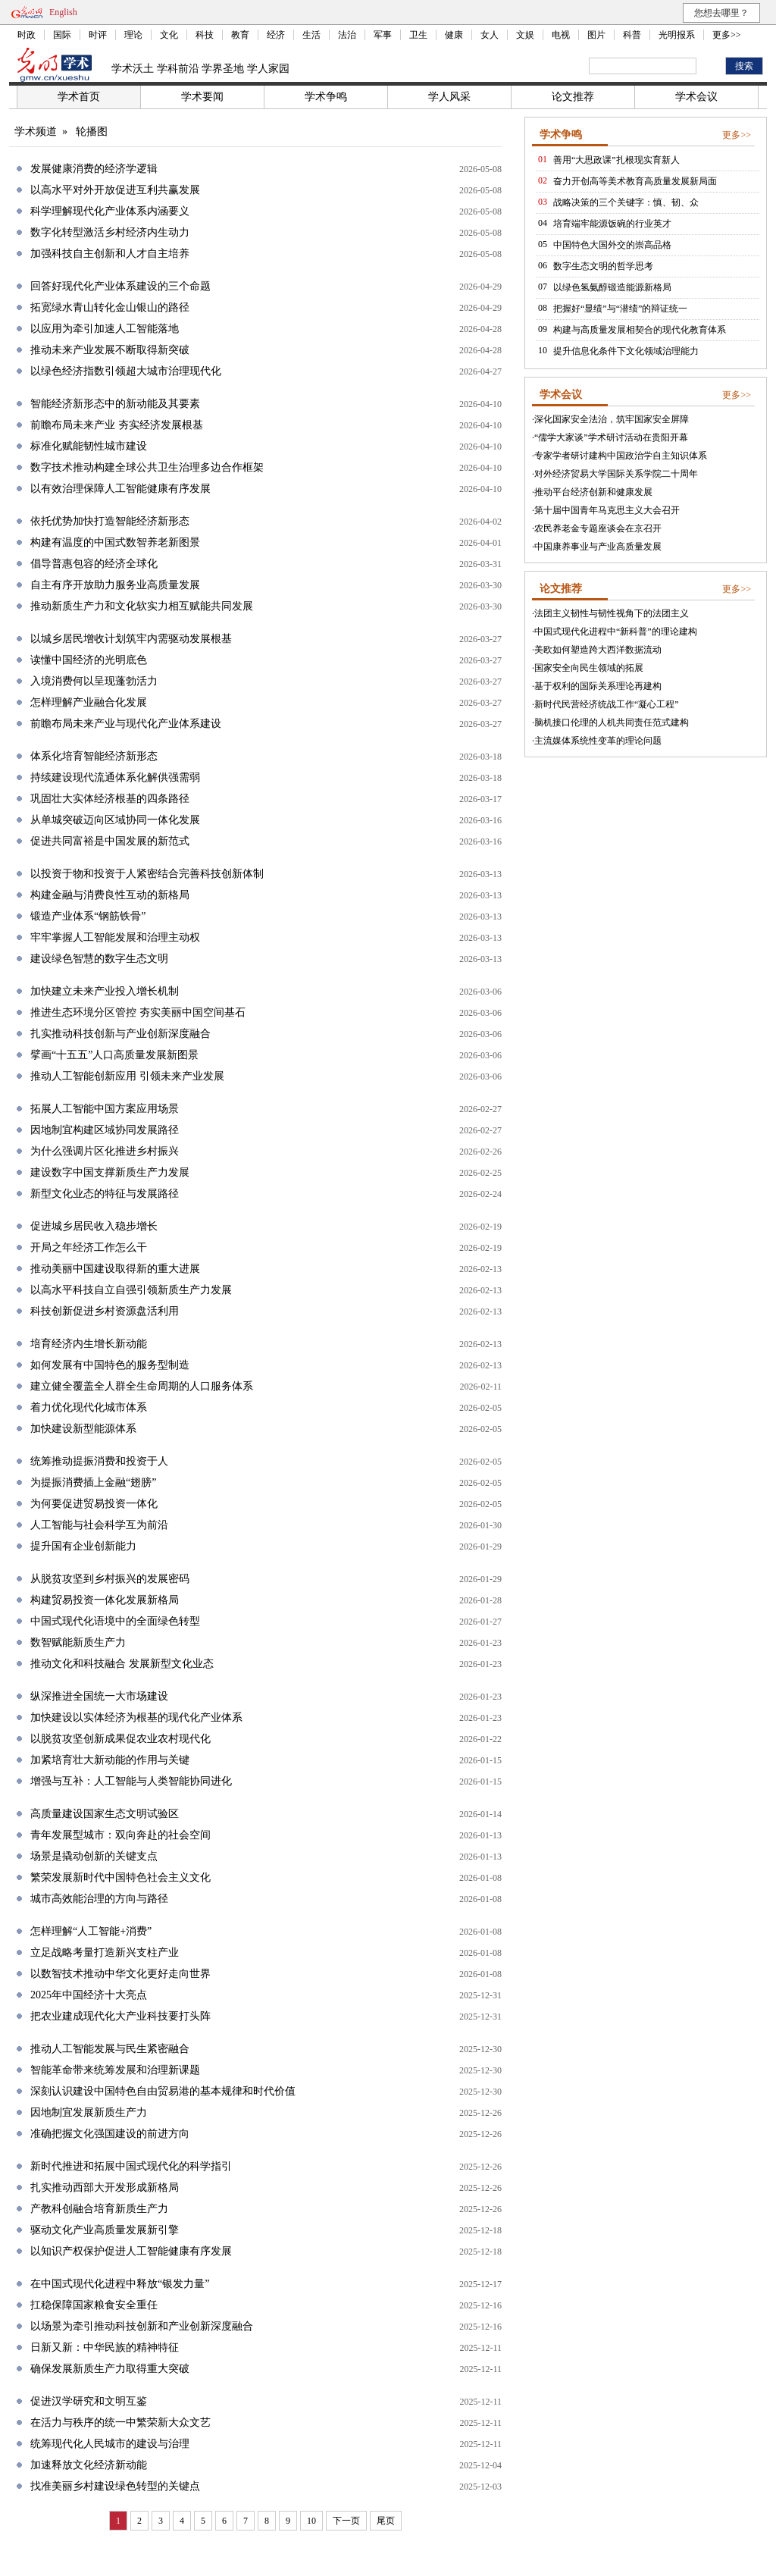 This screenshot has height=2576, width=776. I want to click on 在中国式现代化进程中释放“银发力量”, so click(119, 2283).